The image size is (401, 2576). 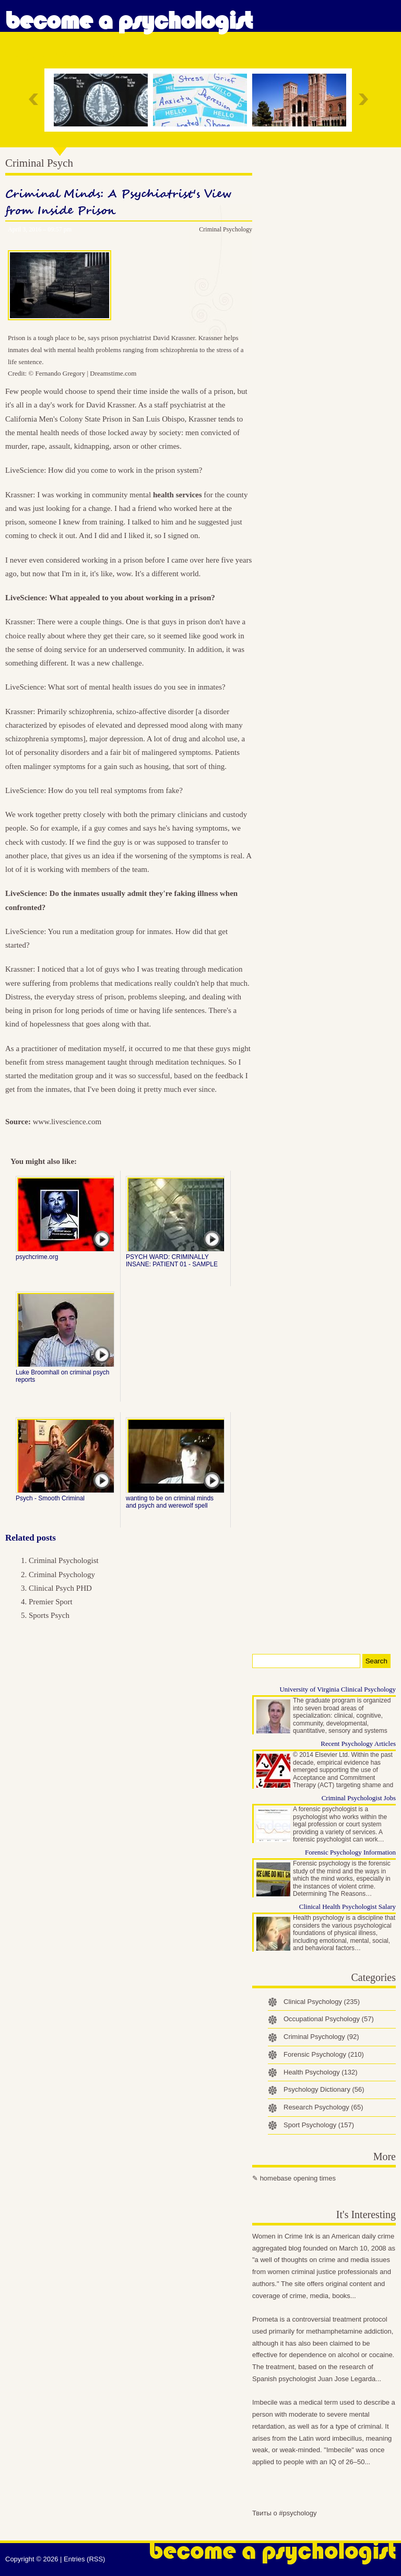 I want to click on homebase opening times, so click(x=298, y=2178).